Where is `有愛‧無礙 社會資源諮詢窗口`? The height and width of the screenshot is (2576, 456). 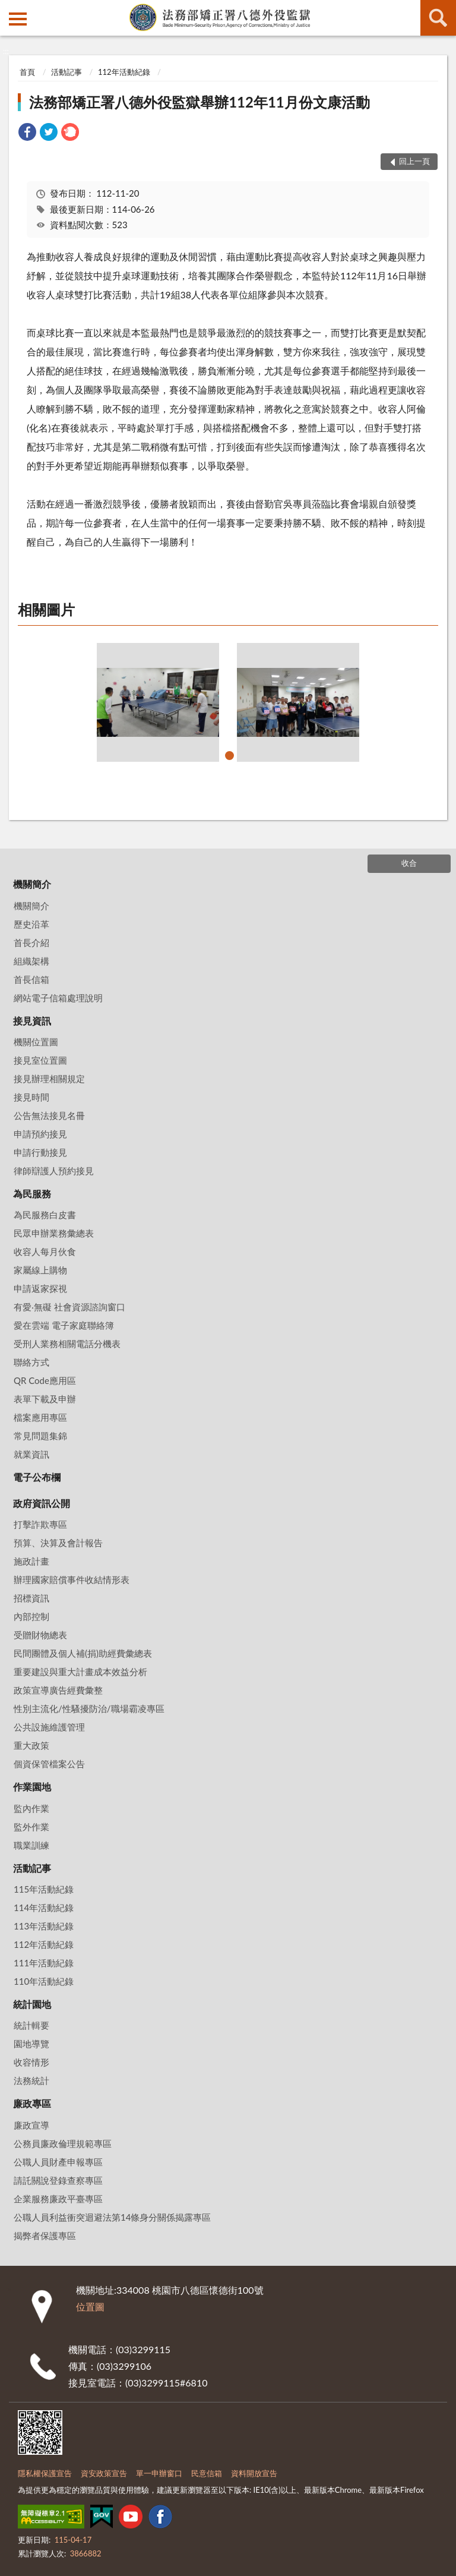
有愛‧無礙 社會資源諮詢窗口 is located at coordinates (69, 1306).